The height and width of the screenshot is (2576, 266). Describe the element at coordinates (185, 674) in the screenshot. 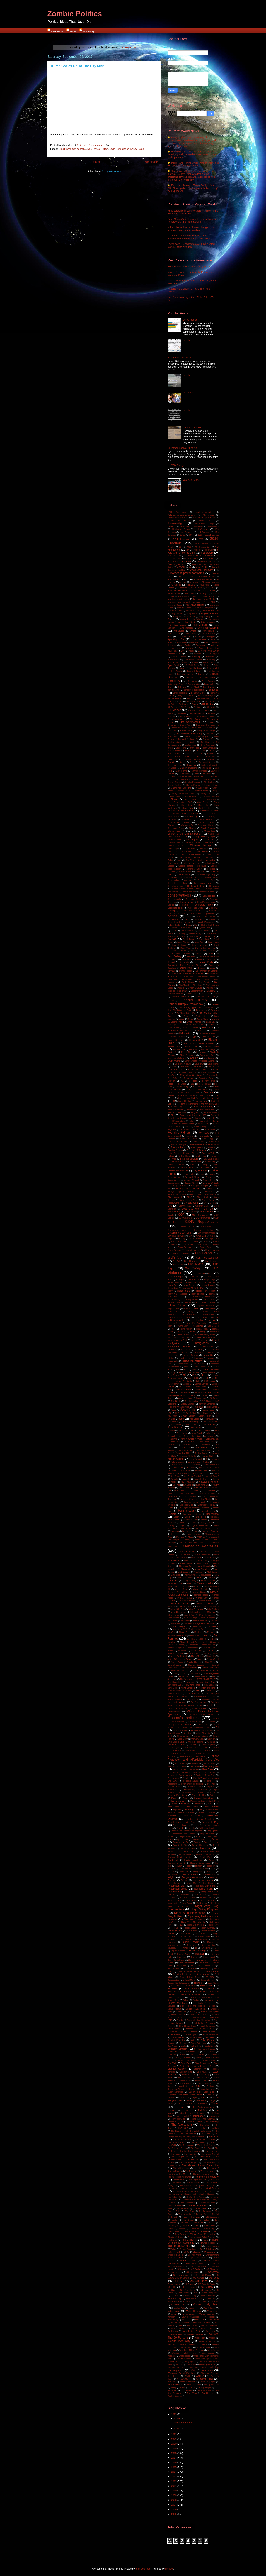

I see `Baltimore protests` at that location.